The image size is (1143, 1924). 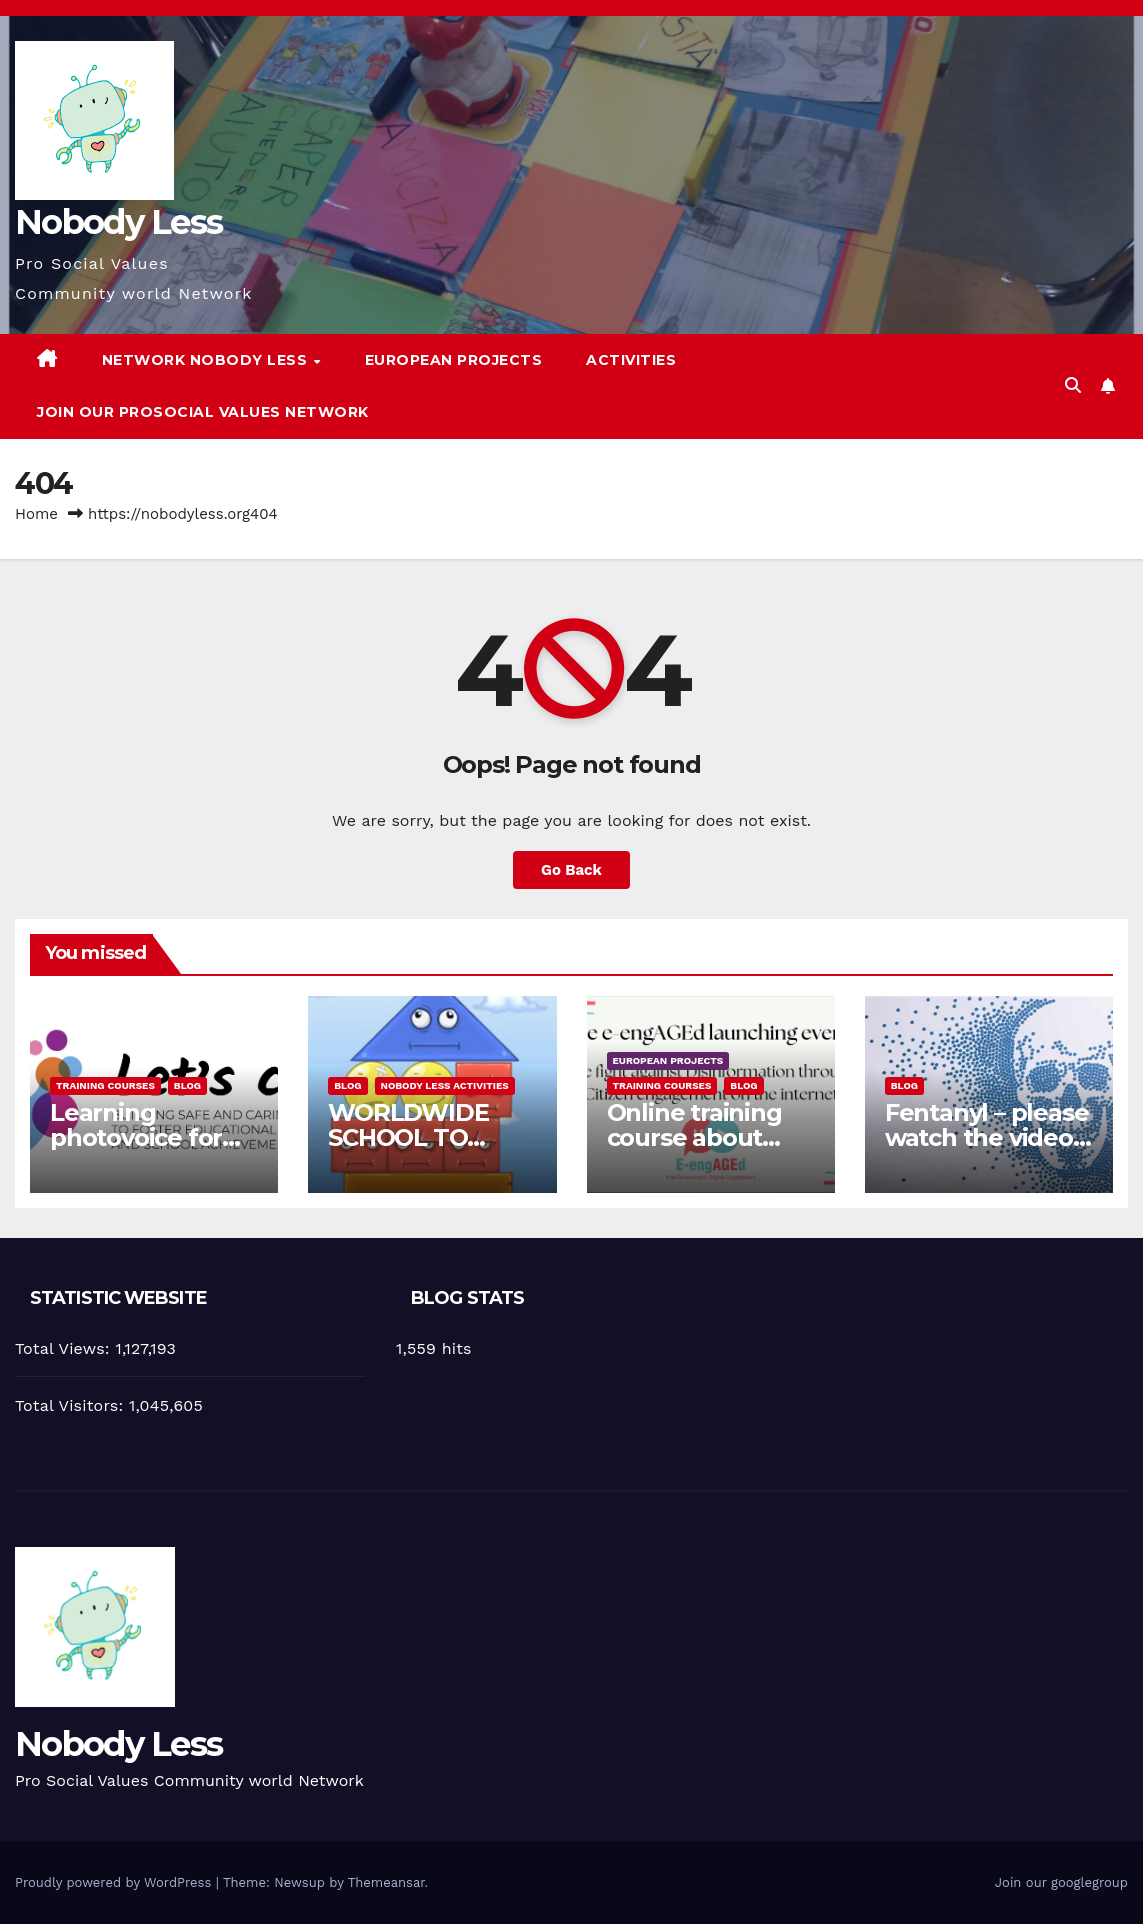 I want to click on Join our googlegroup, so click(x=1061, y=1882).